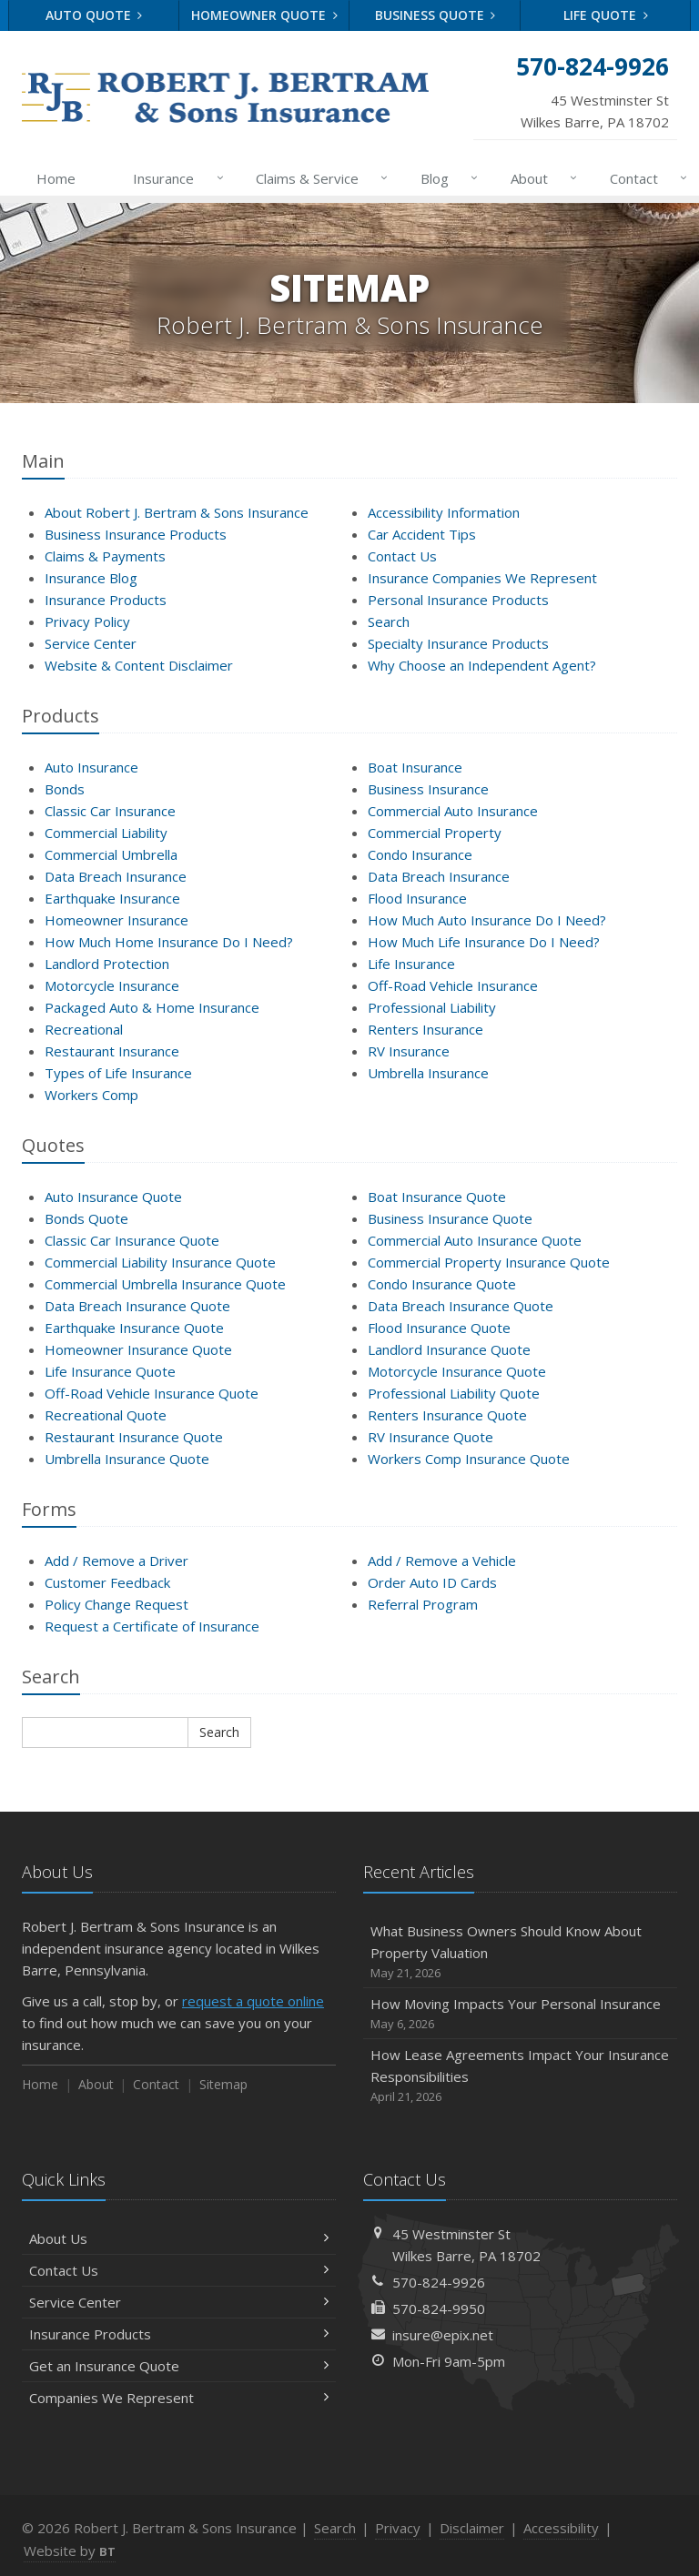  Describe the element at coordinates (160, 1262) in the screenshot. I see `Commercial Liability Insurance Quote` at that location.